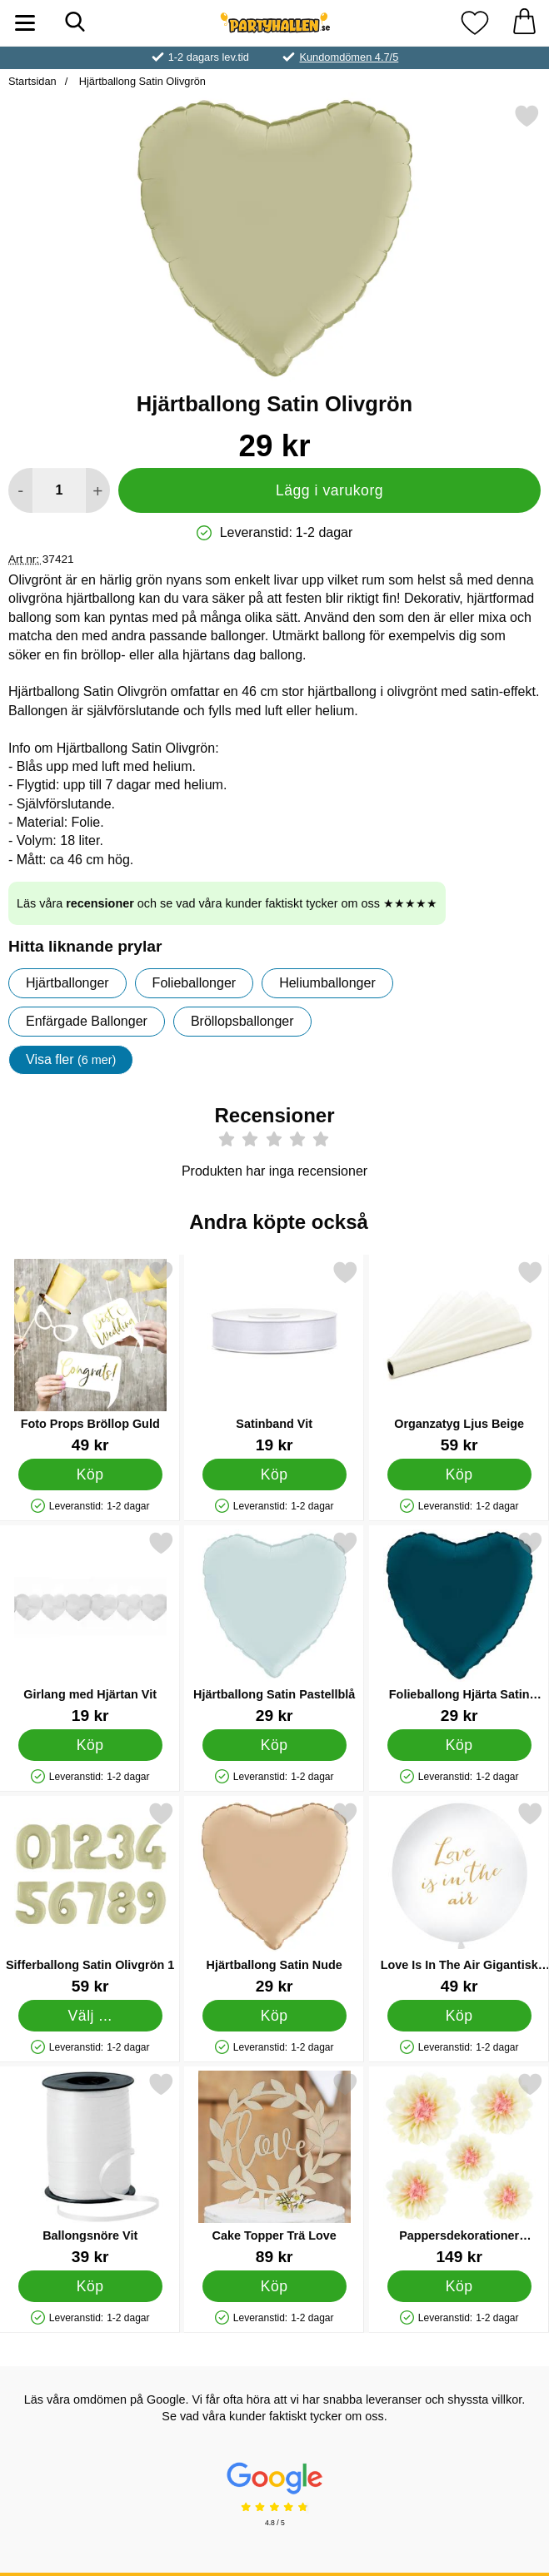 The image size is (549, 2576). I want to click on [Ballongsnöre Vit; Pris: 39 kr], so click(90, 2168).